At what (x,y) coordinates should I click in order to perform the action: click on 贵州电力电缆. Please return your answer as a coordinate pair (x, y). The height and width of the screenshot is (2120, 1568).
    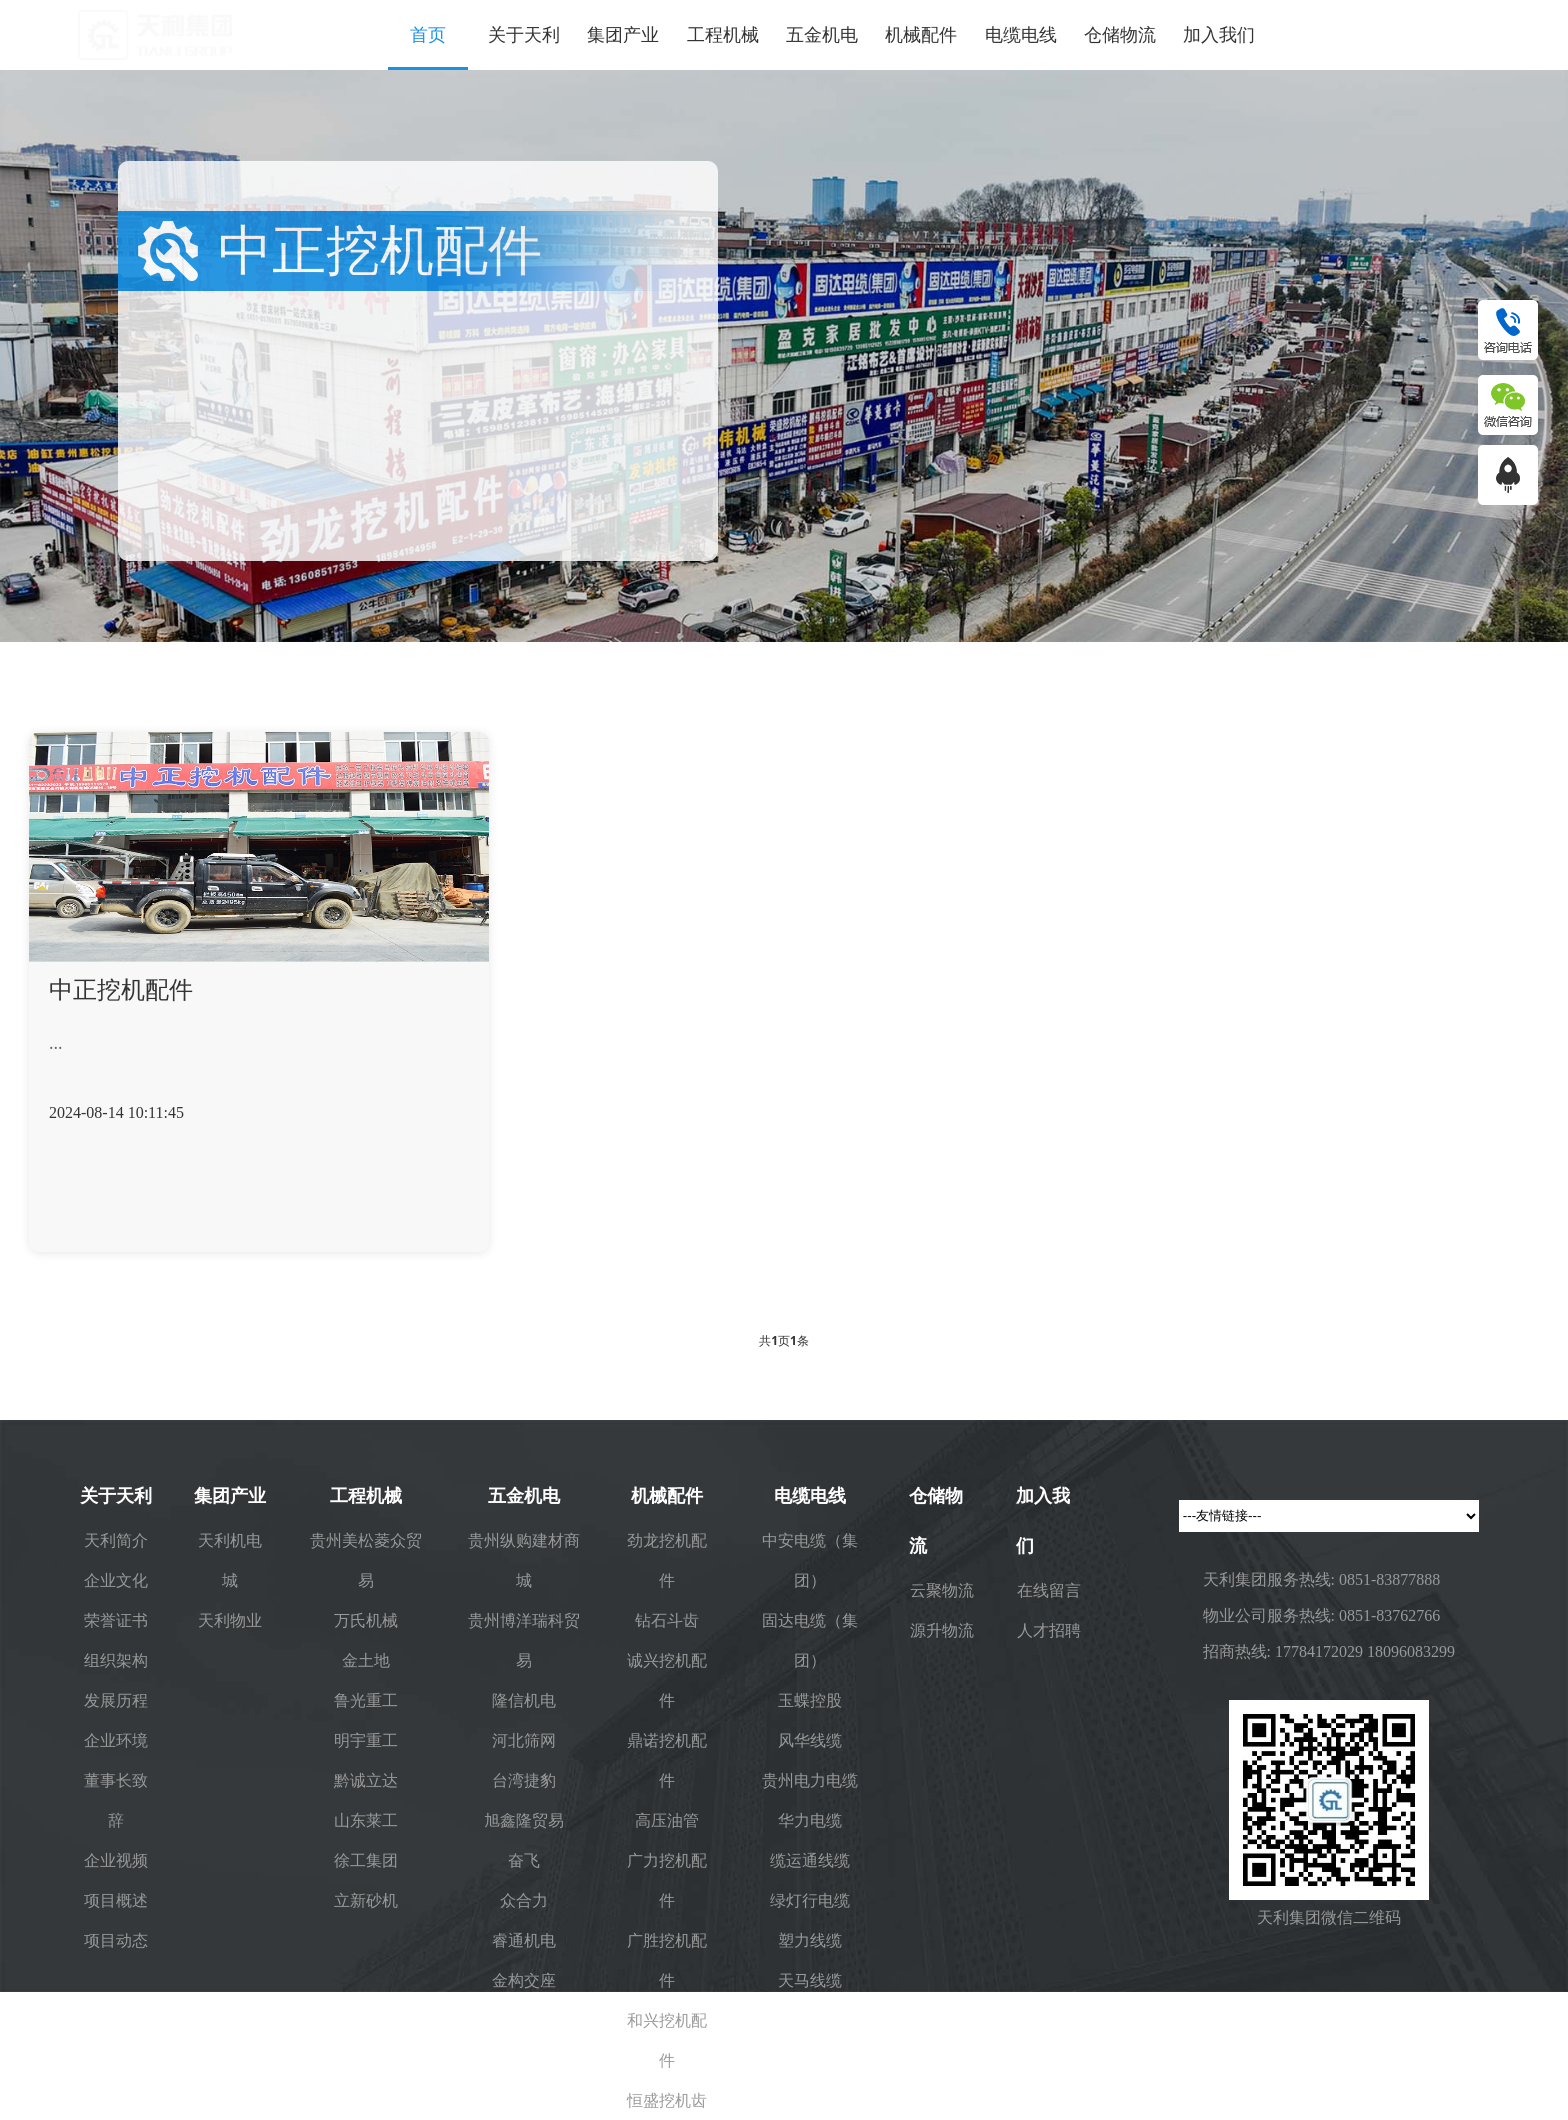
    Looking at the image, I should click on (810, 1780).